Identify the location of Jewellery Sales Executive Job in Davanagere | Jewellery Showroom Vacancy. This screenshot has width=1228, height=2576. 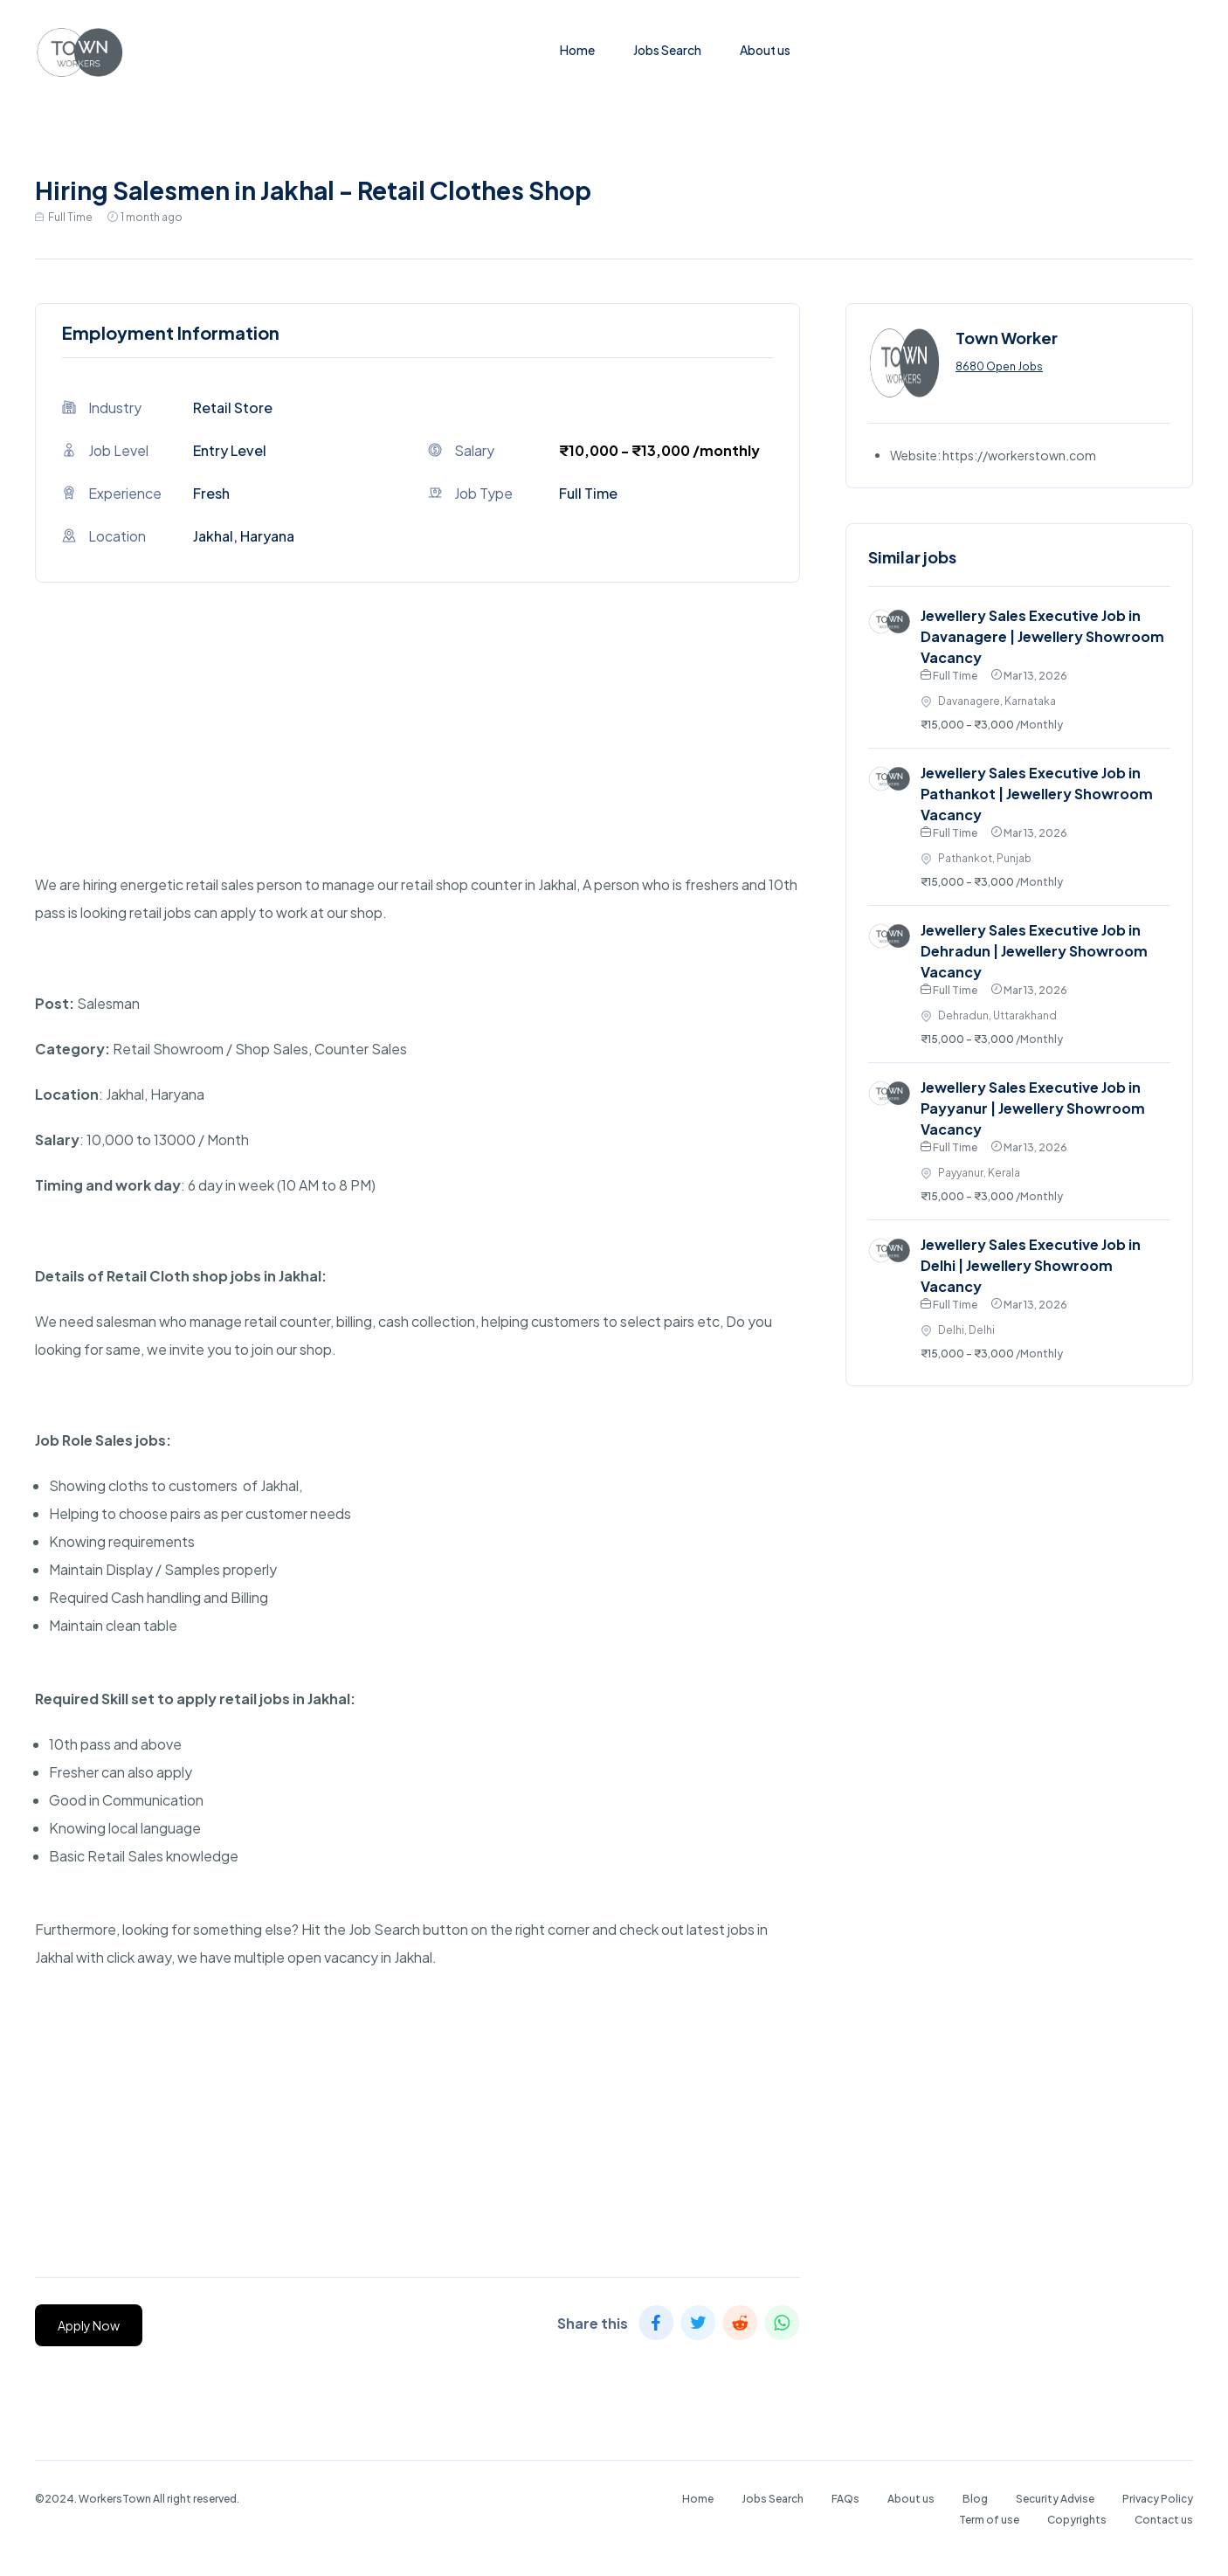
(1042, 636).